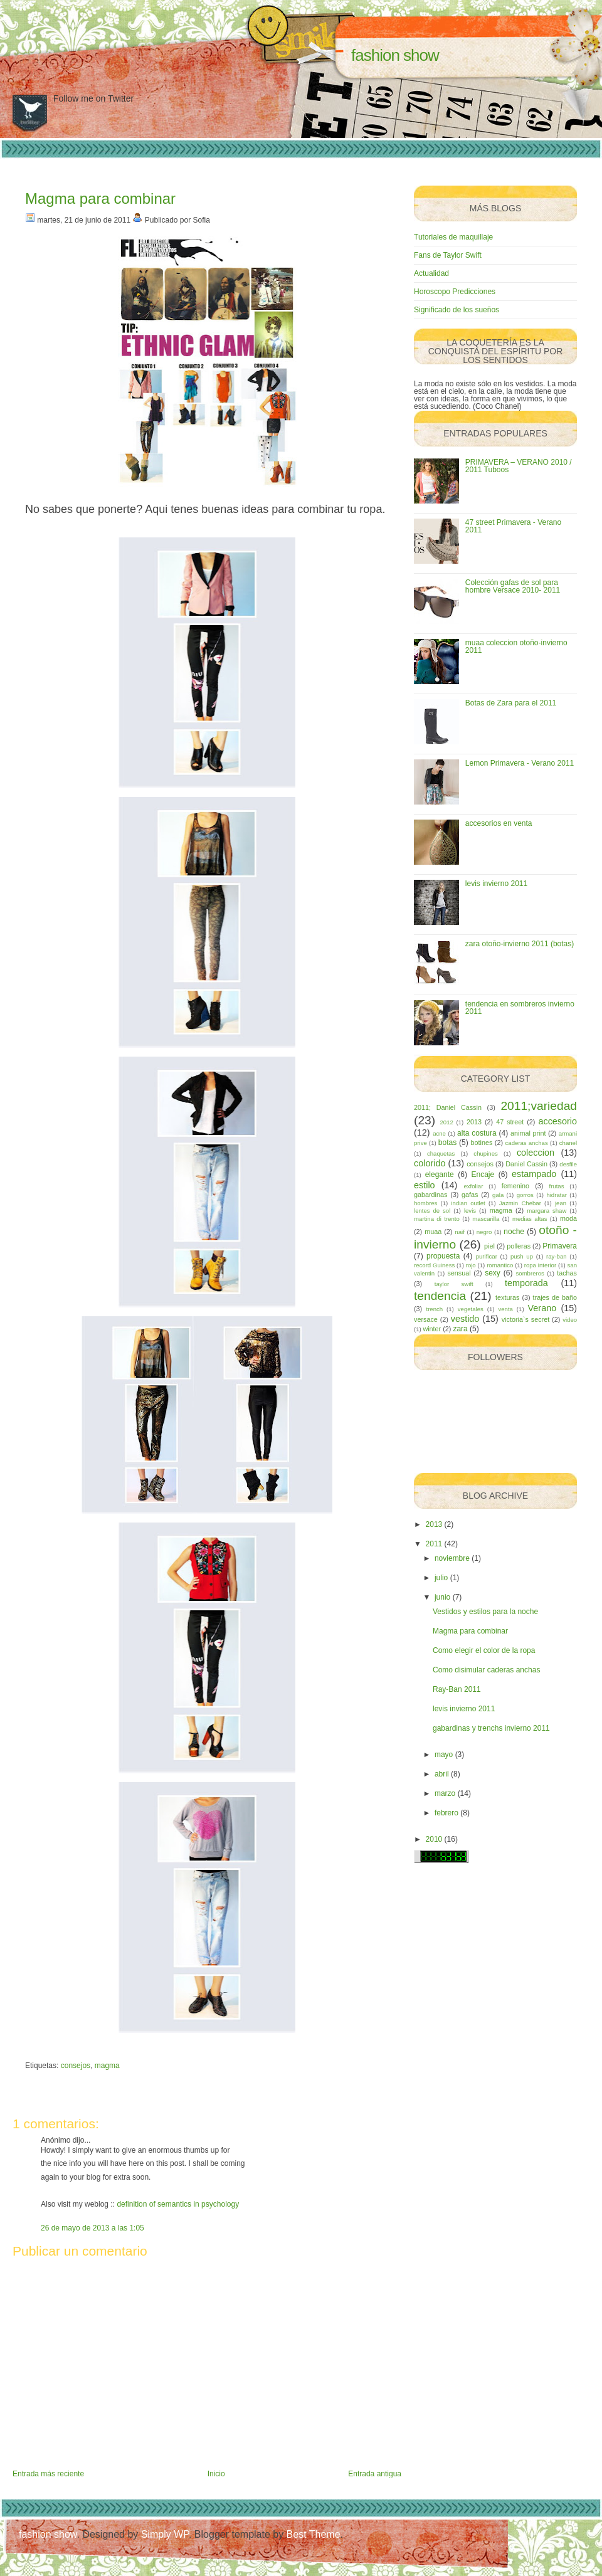 The width and height of the screenshot is (602, 2576). Describe the element at coordinates (458, 1273) in the screenshot. I see `sensual` at that location.